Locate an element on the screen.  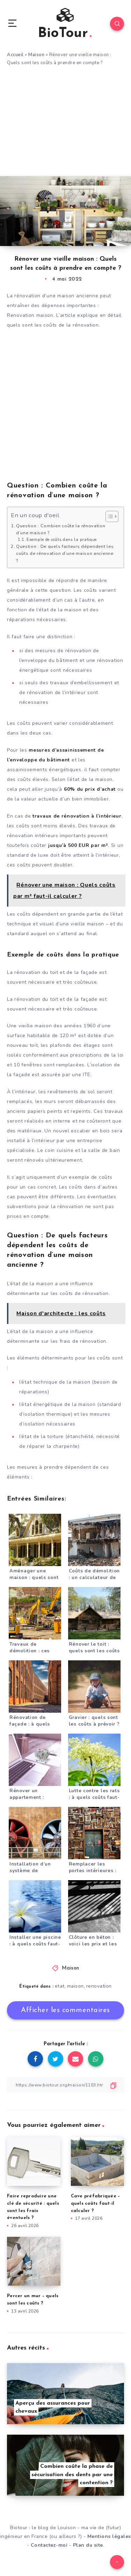
etat is located at coordinates (60, 1986).